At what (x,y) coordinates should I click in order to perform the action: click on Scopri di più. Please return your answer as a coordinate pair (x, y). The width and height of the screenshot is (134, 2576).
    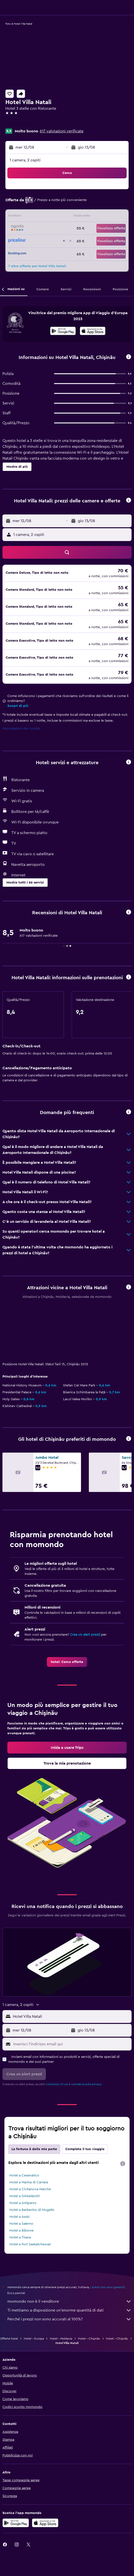
    Looking at the image, I should click on (17, 706).